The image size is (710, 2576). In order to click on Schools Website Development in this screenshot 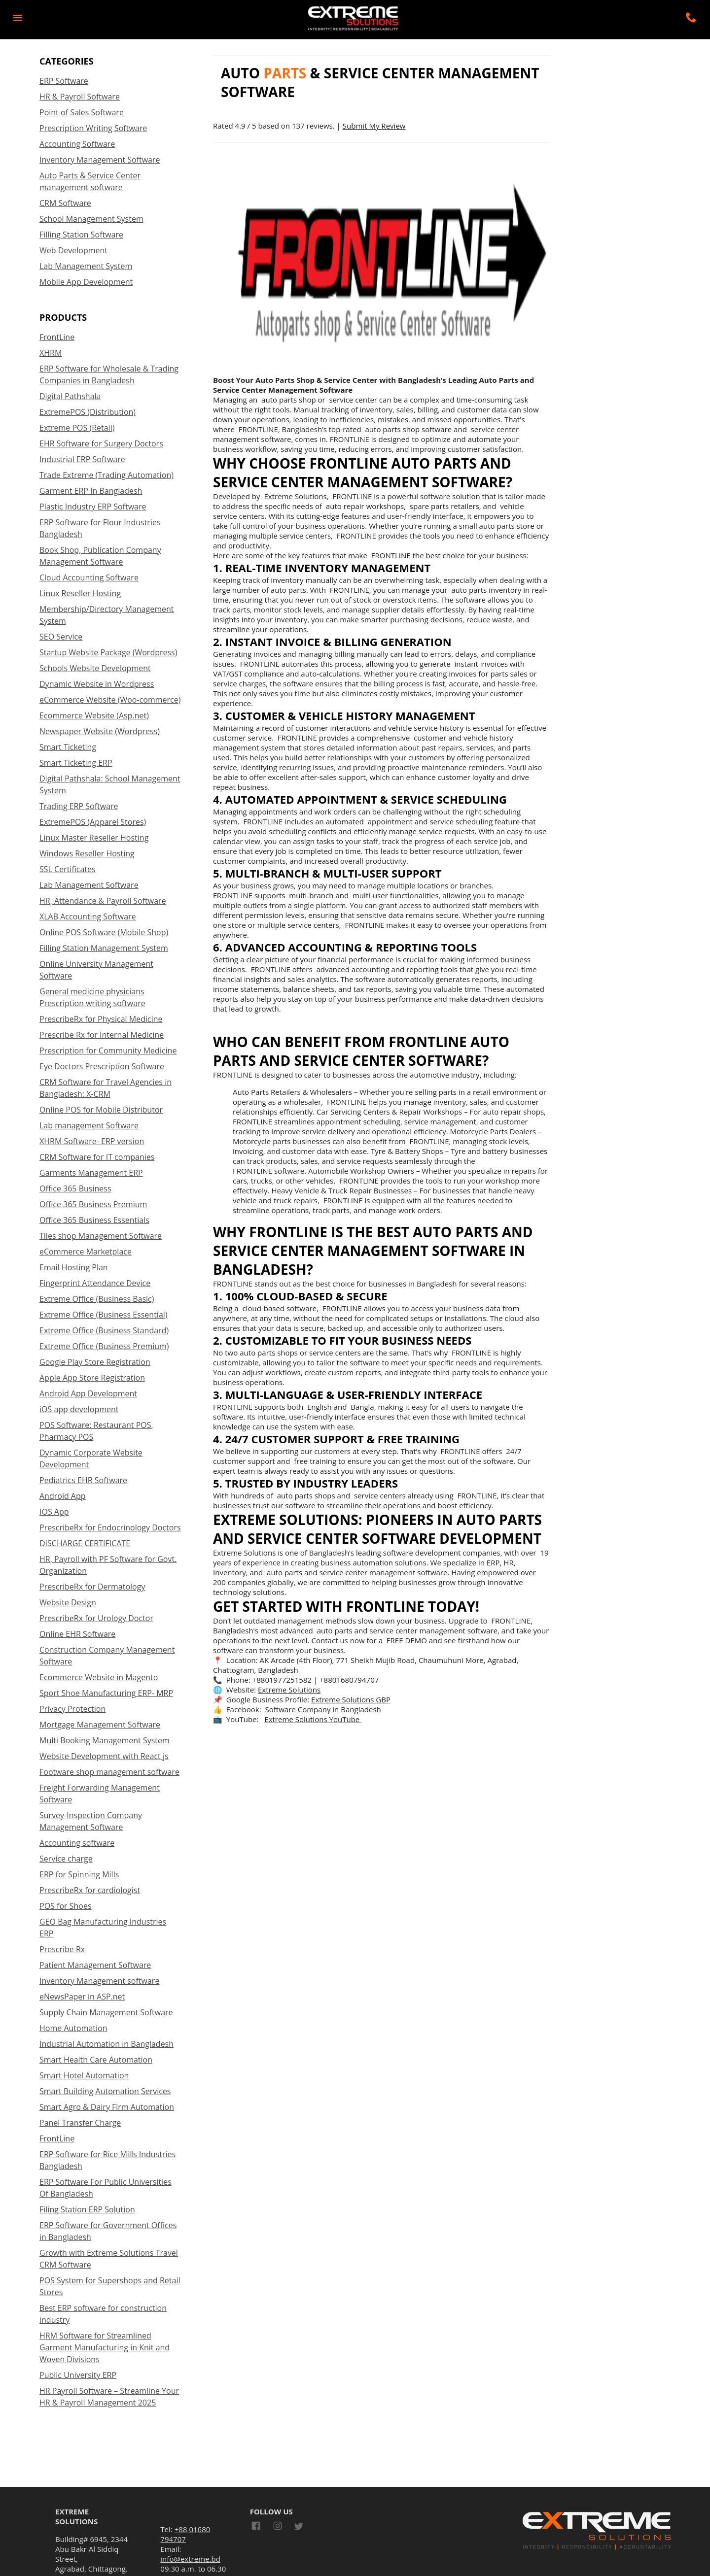, I will do `click(95, 668)`.